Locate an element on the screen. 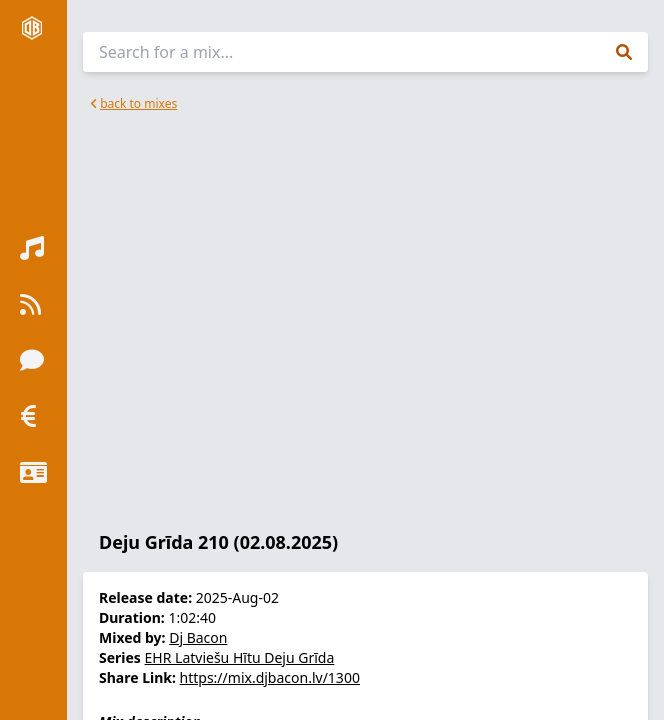 Image resolution: width=664 pixels, height=720 pixels. Dj Bacon is located at coordinates (198, 637).